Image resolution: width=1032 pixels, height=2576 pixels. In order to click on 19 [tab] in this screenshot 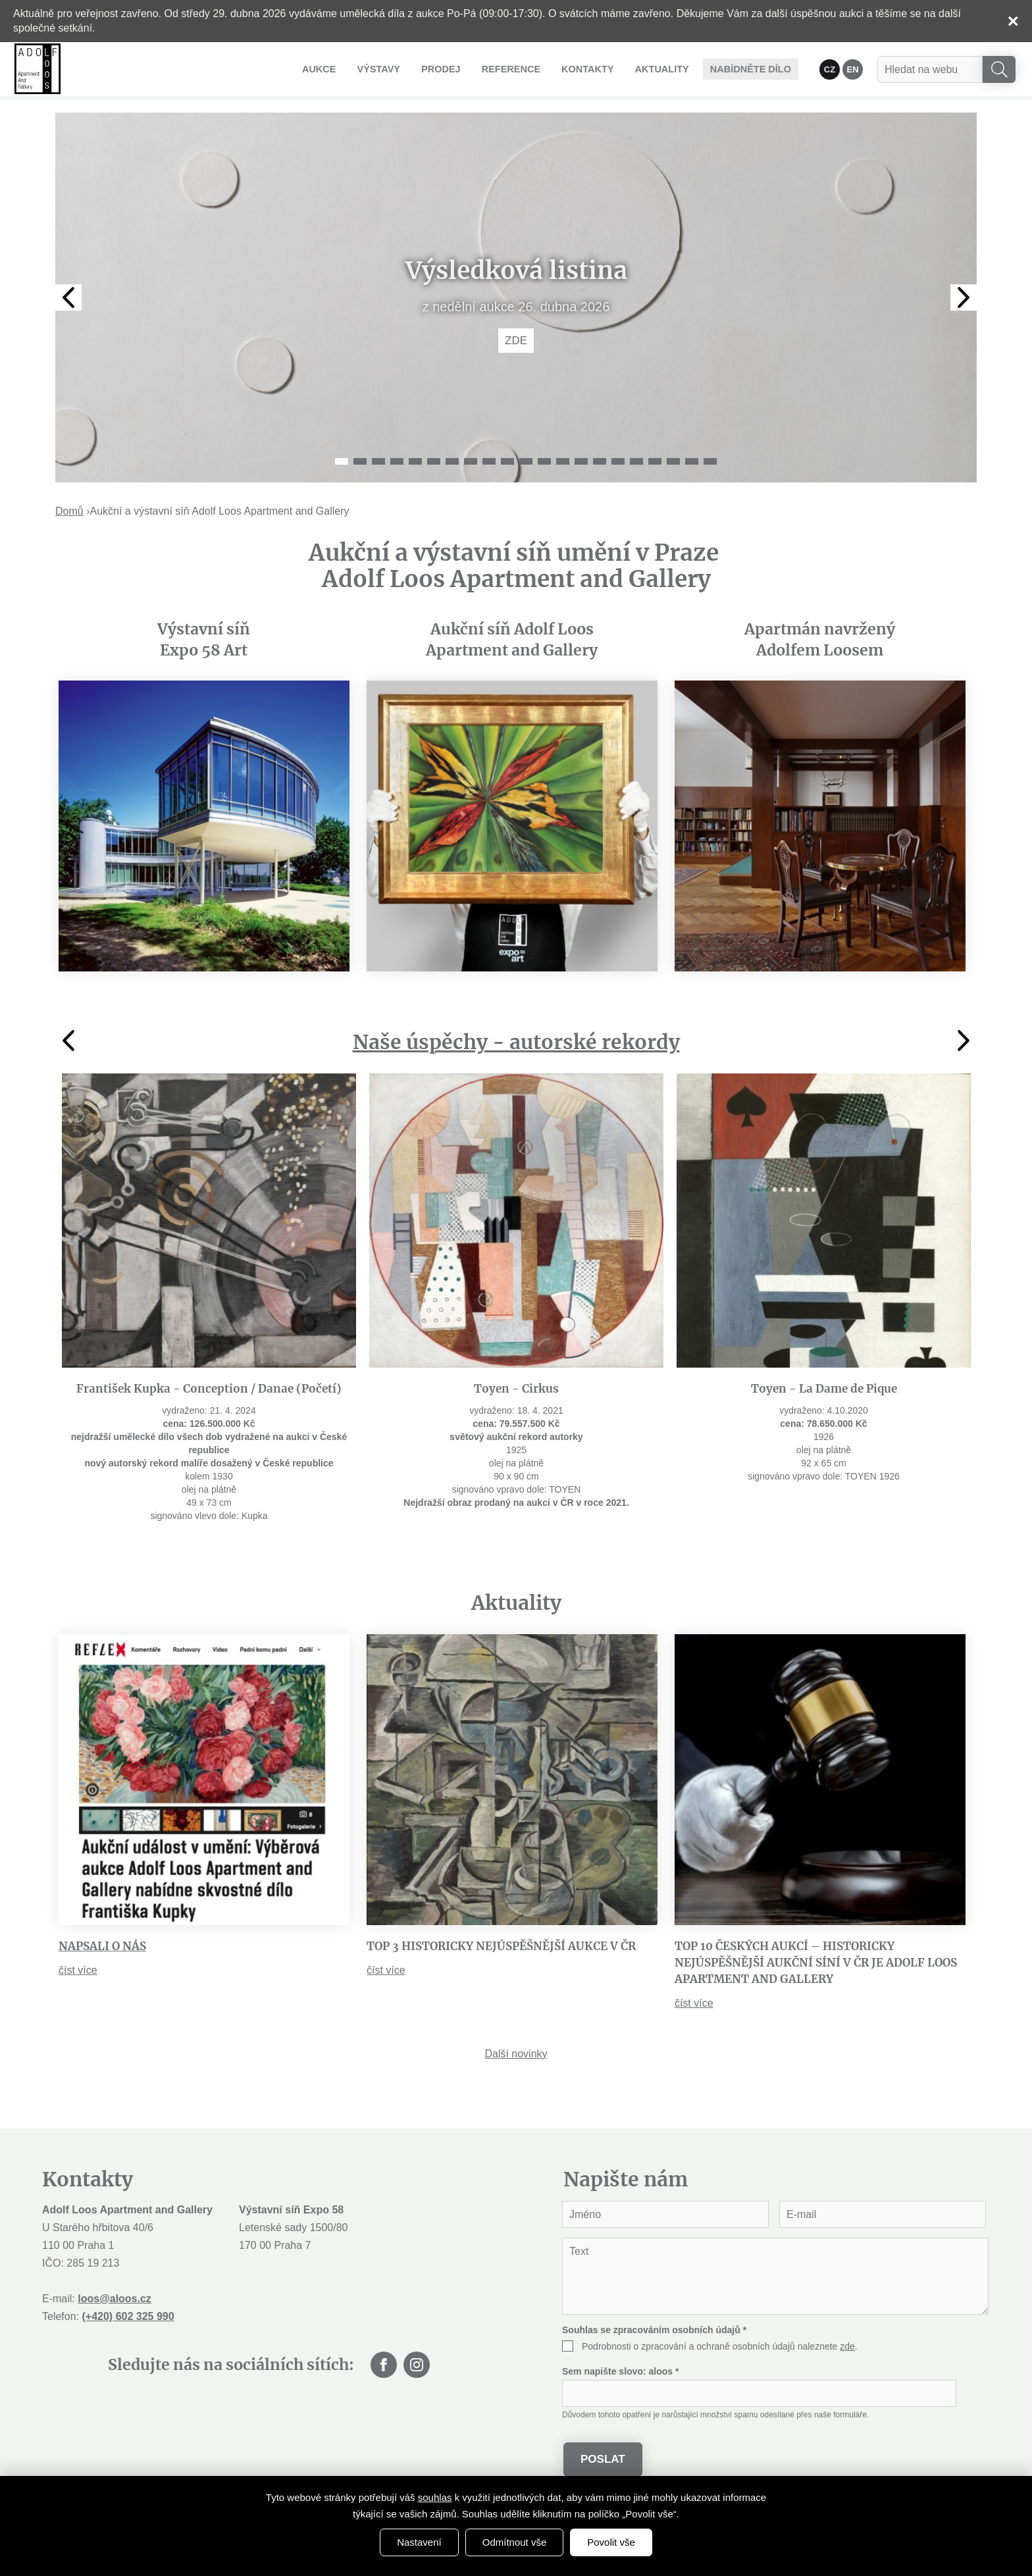, I will do `click(673, 461)`.